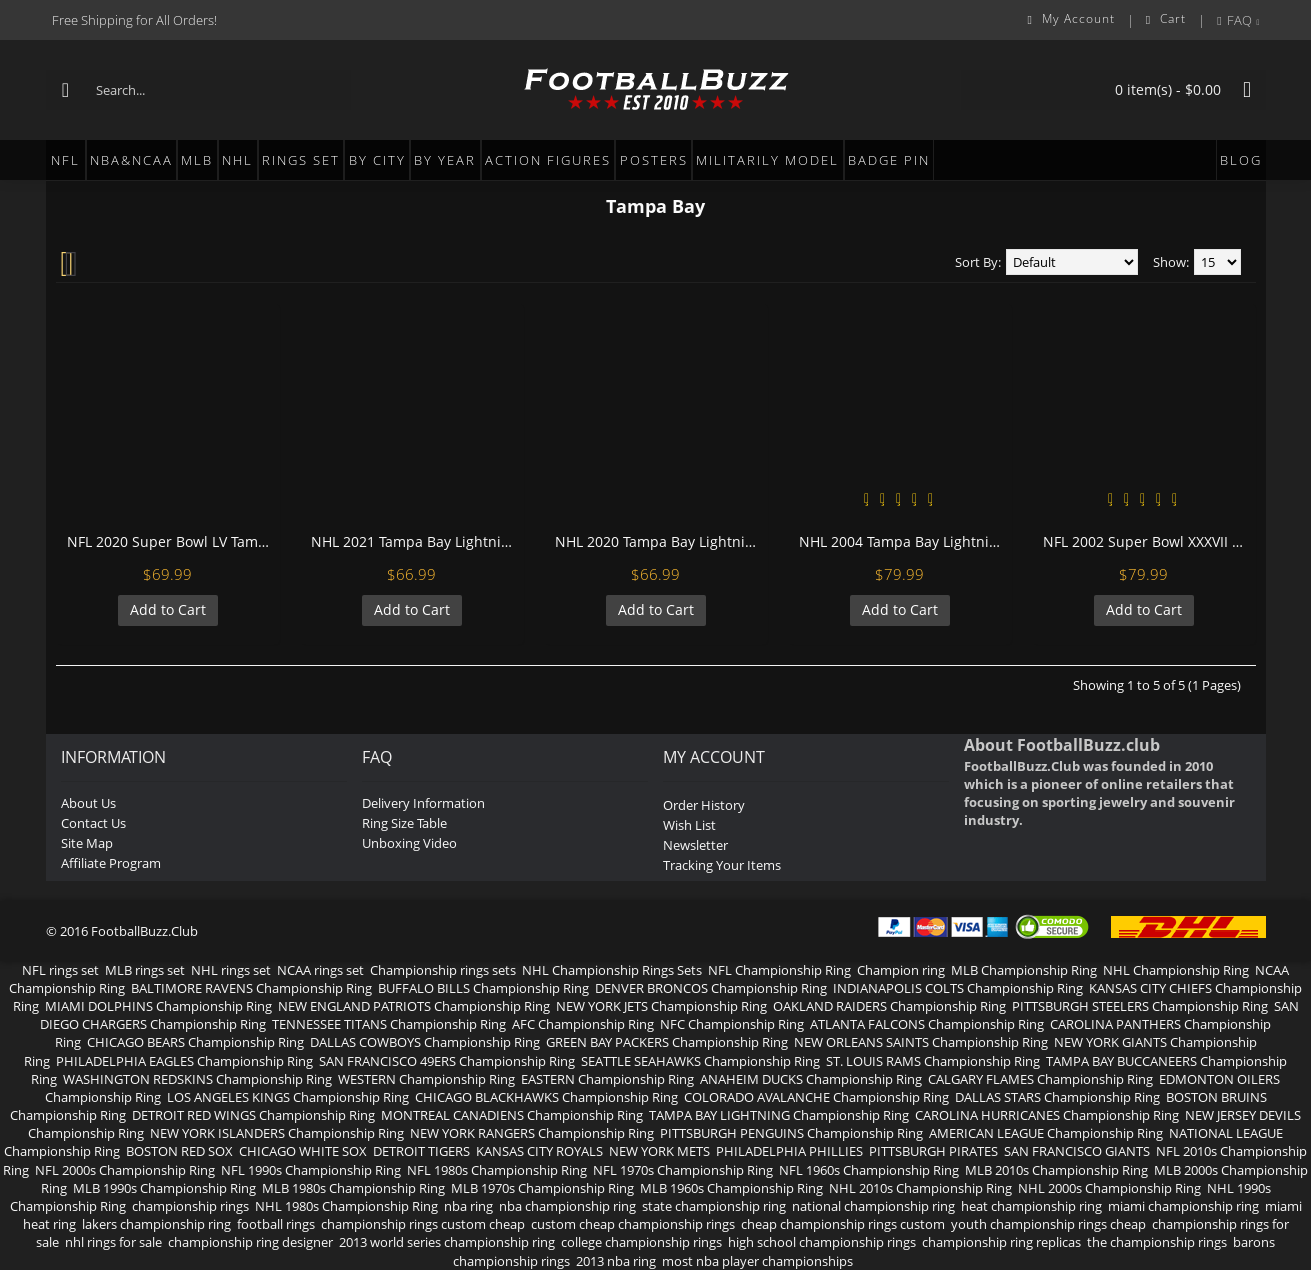 This screenshot has width=1311, height=1270. What do you see at coordinates (903, 541) in the screenshot?
I see `NHL 2004 Tampa Bay Lightning Stanley Cup Championship Replica Fan Ring with Wooden Display Case` at bounding box center [903, 541].